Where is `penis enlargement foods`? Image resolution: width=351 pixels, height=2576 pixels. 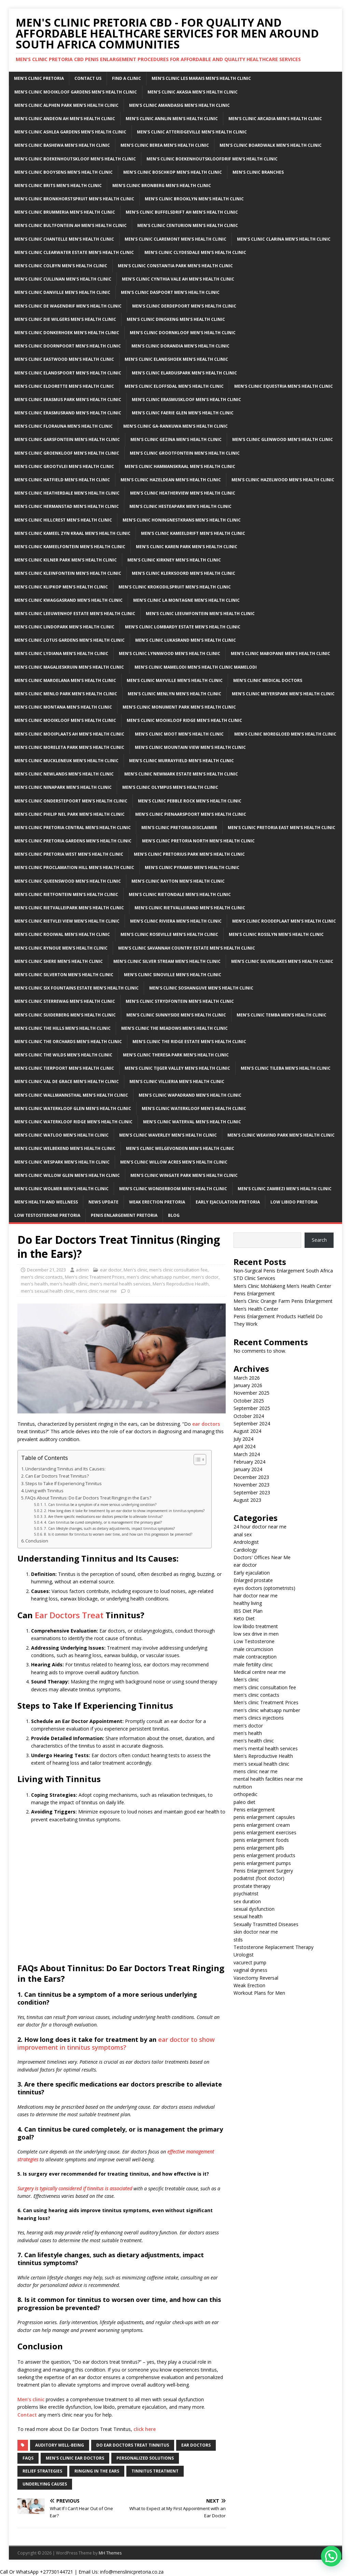 penis enlargement foods is located at coordinates (261, 1840).